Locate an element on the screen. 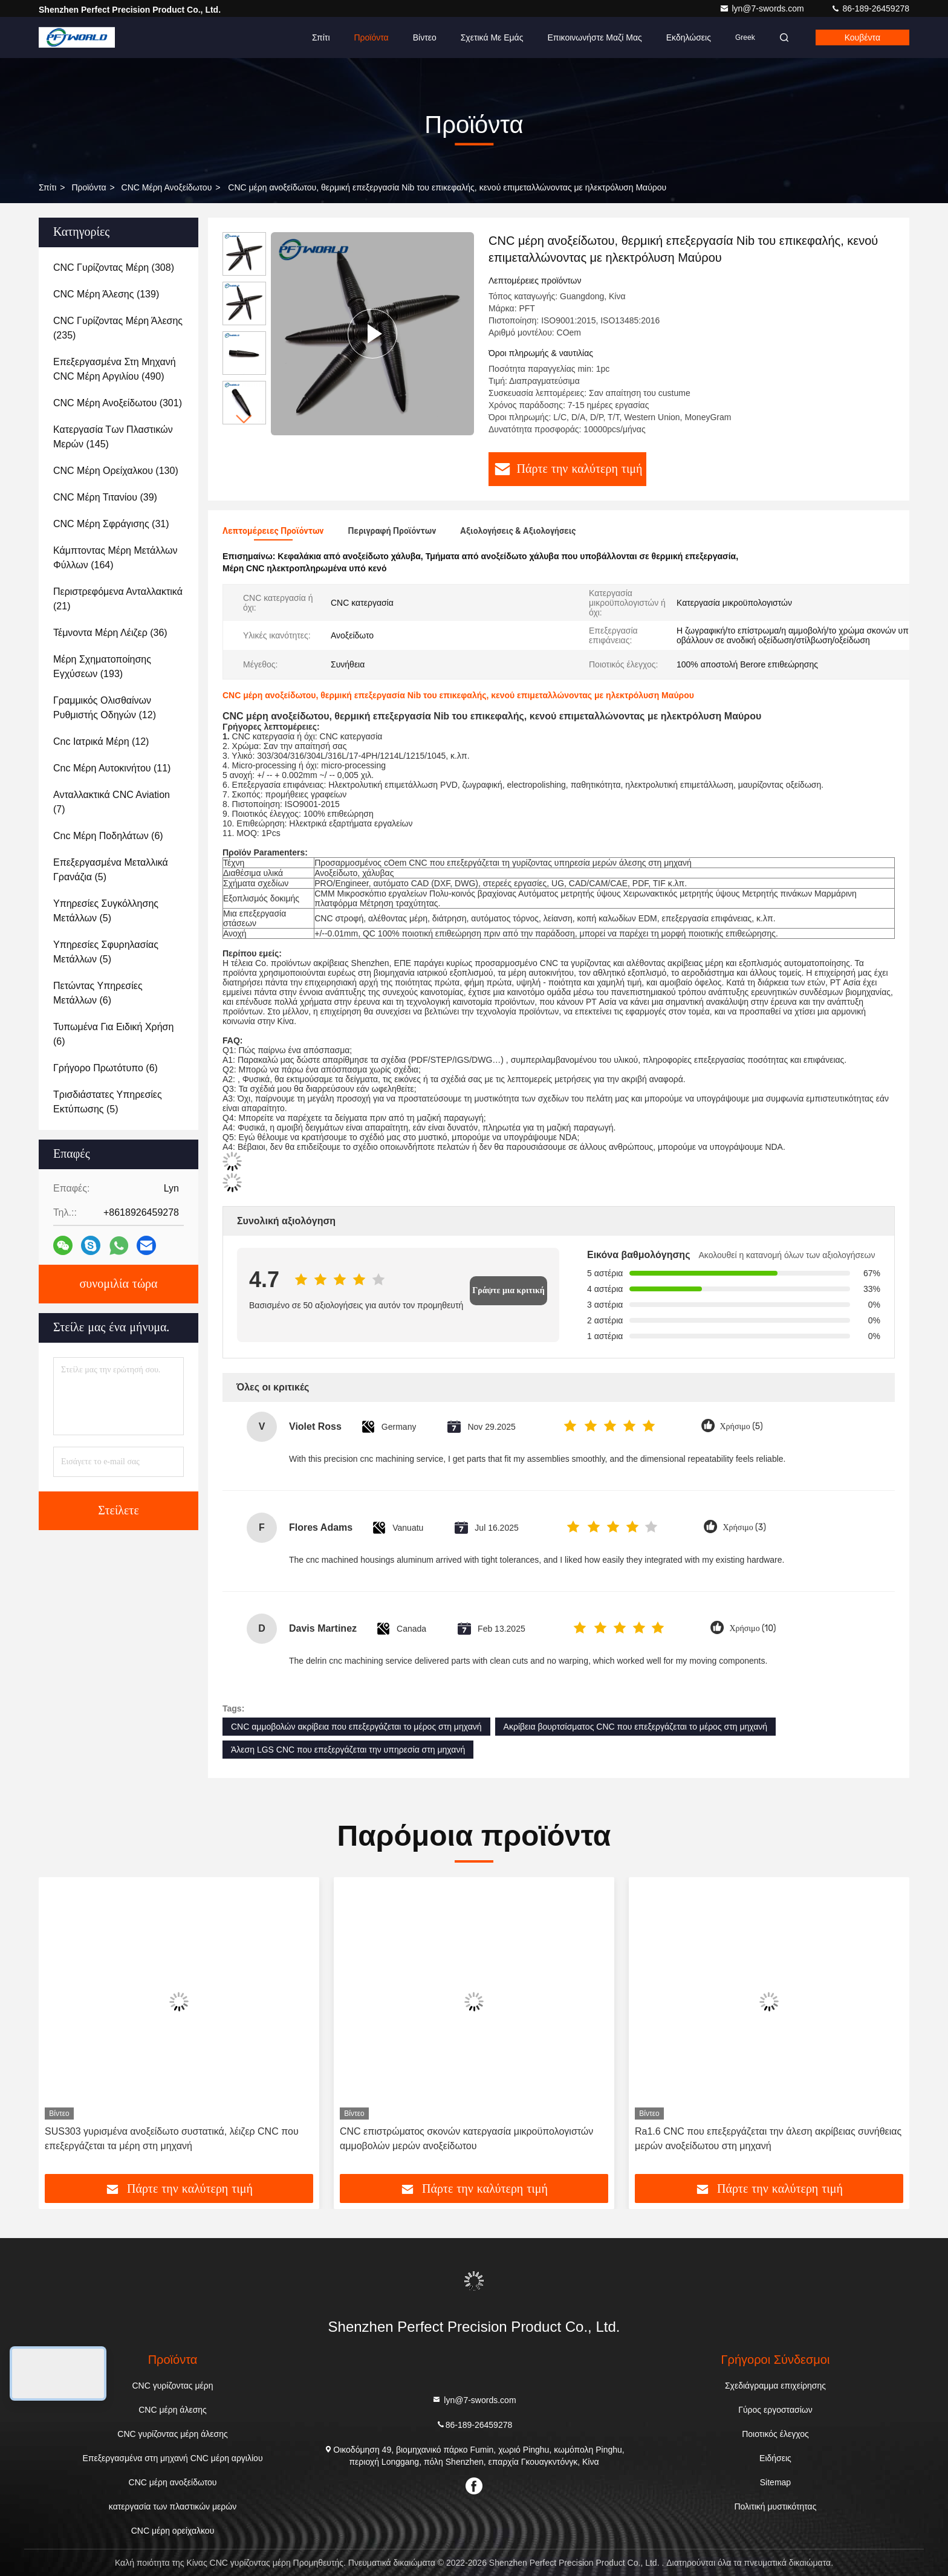 The width and height of the screenshot is (948, 2576). Χρήσιμο (10) is located at coordinates (752, 1628).